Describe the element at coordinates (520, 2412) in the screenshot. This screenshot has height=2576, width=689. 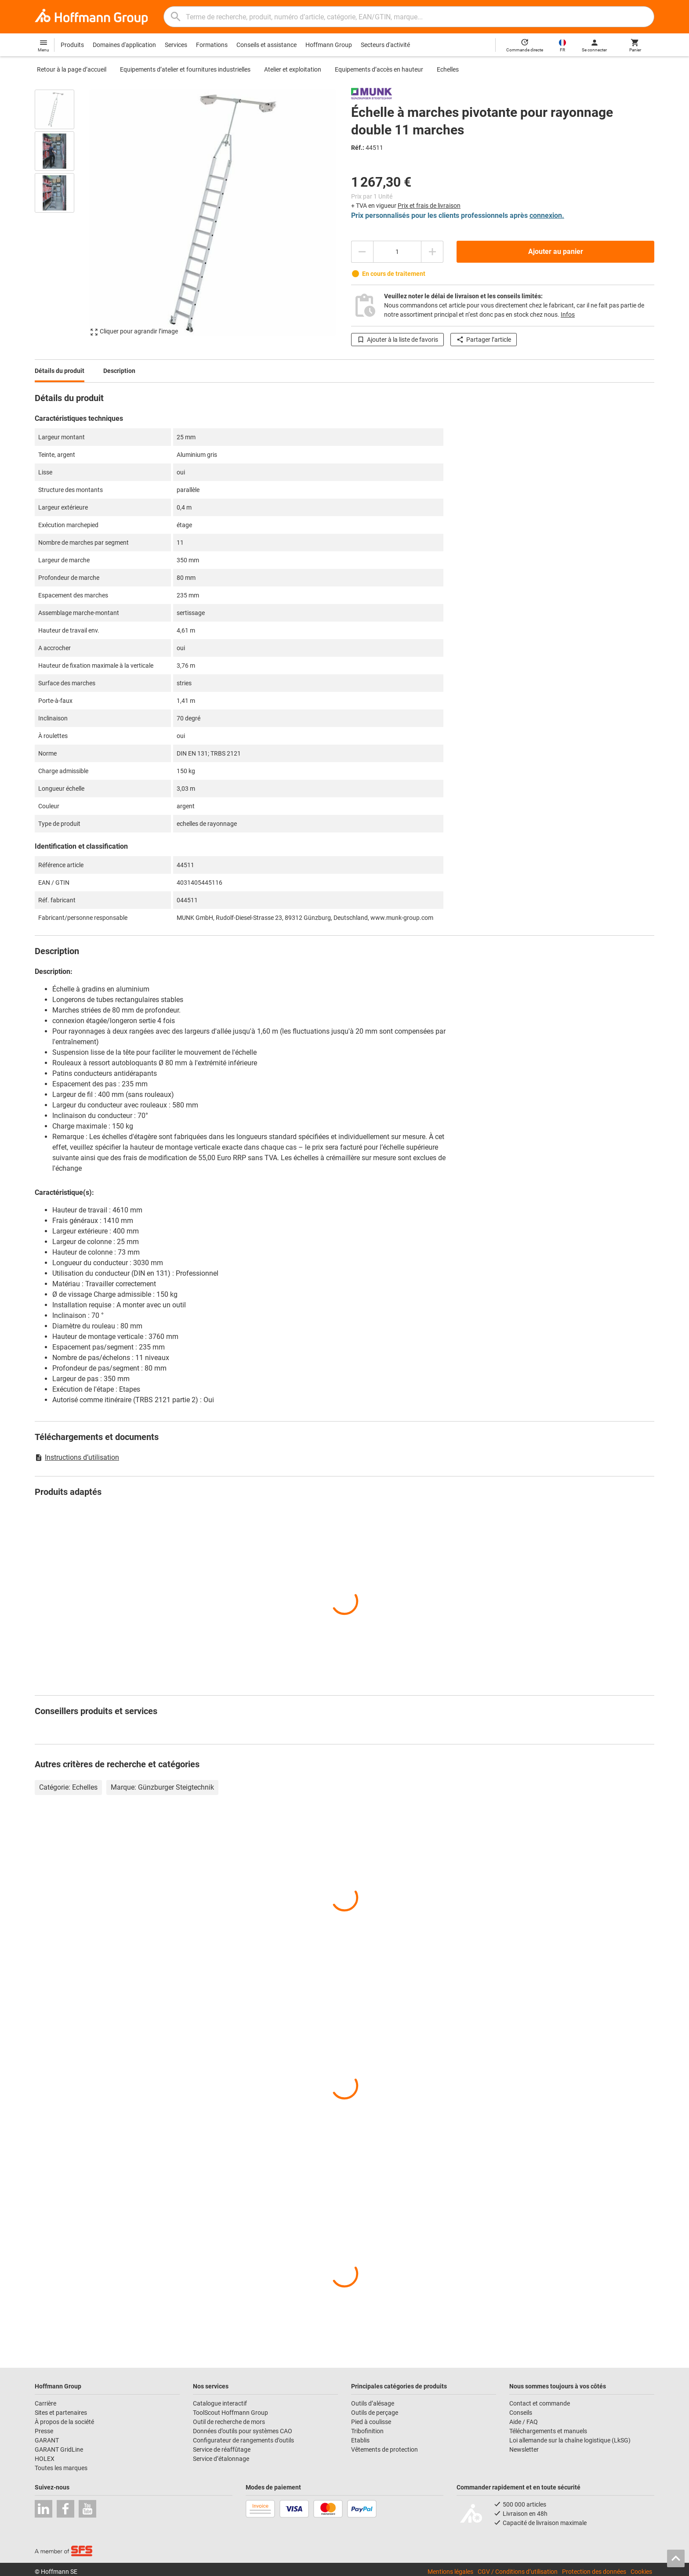
I see `Conseils` at that location.